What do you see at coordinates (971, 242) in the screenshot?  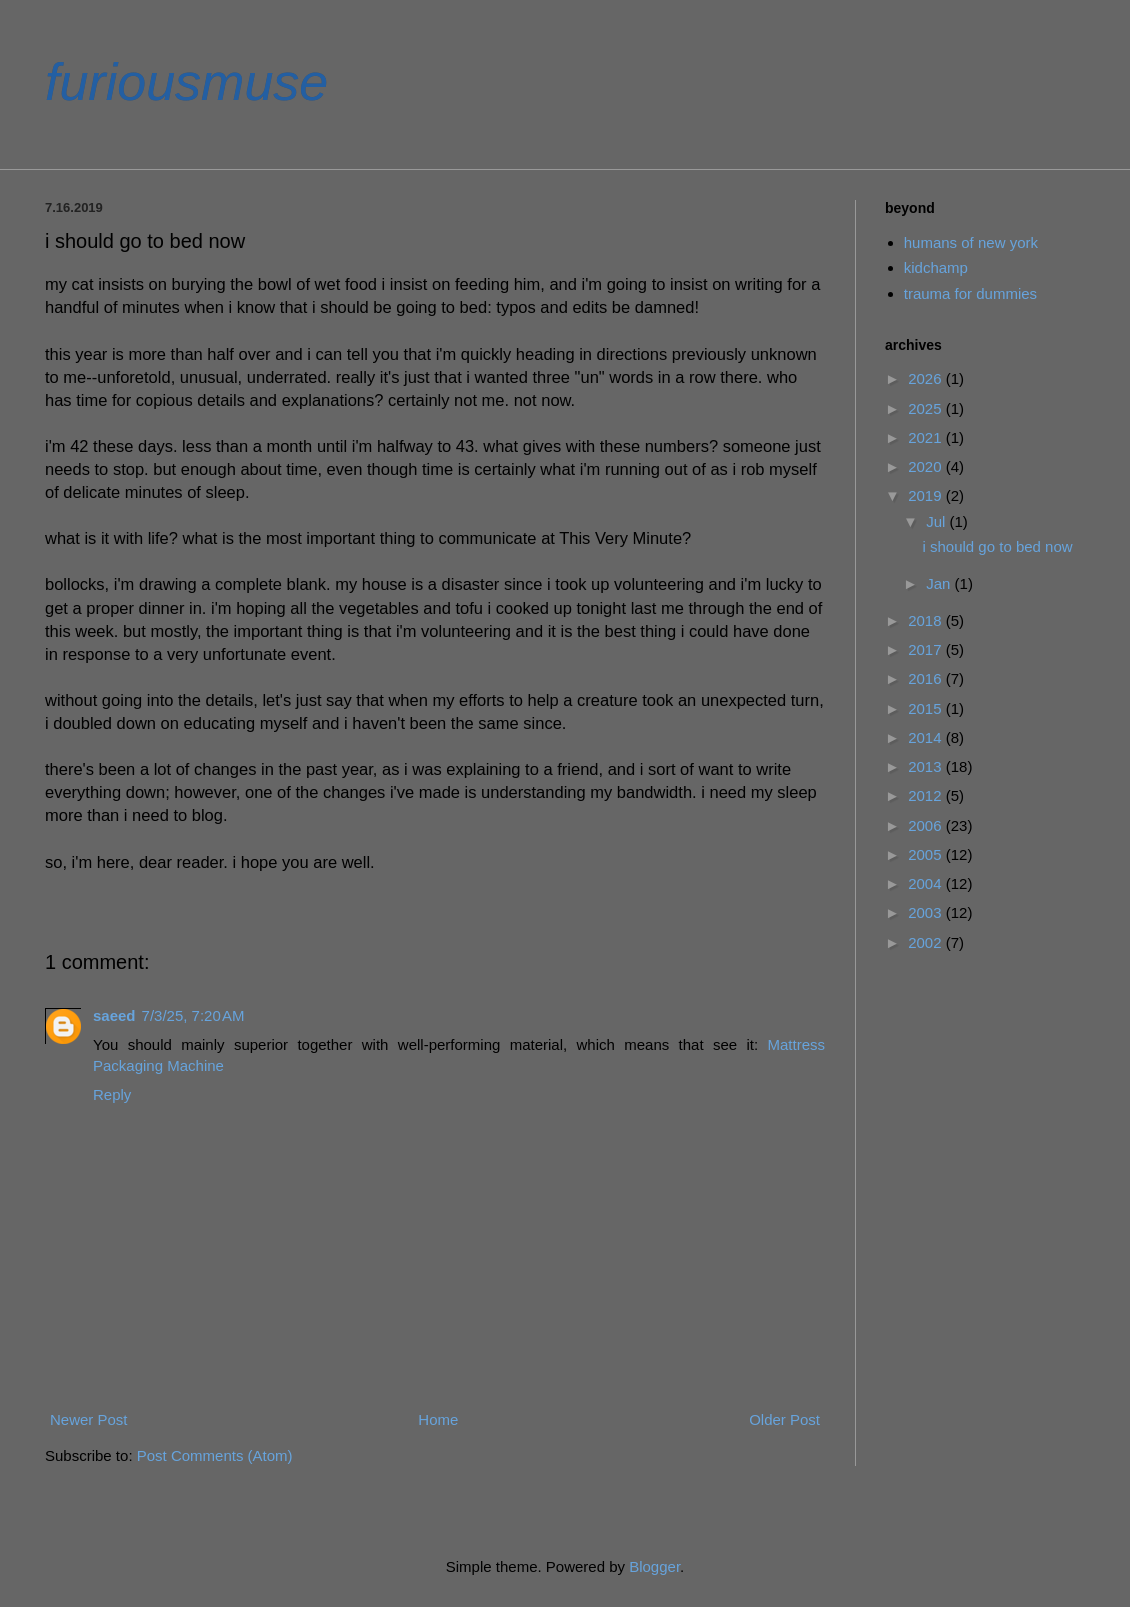 I see `humans of new york` at bounding box center [971, 242].